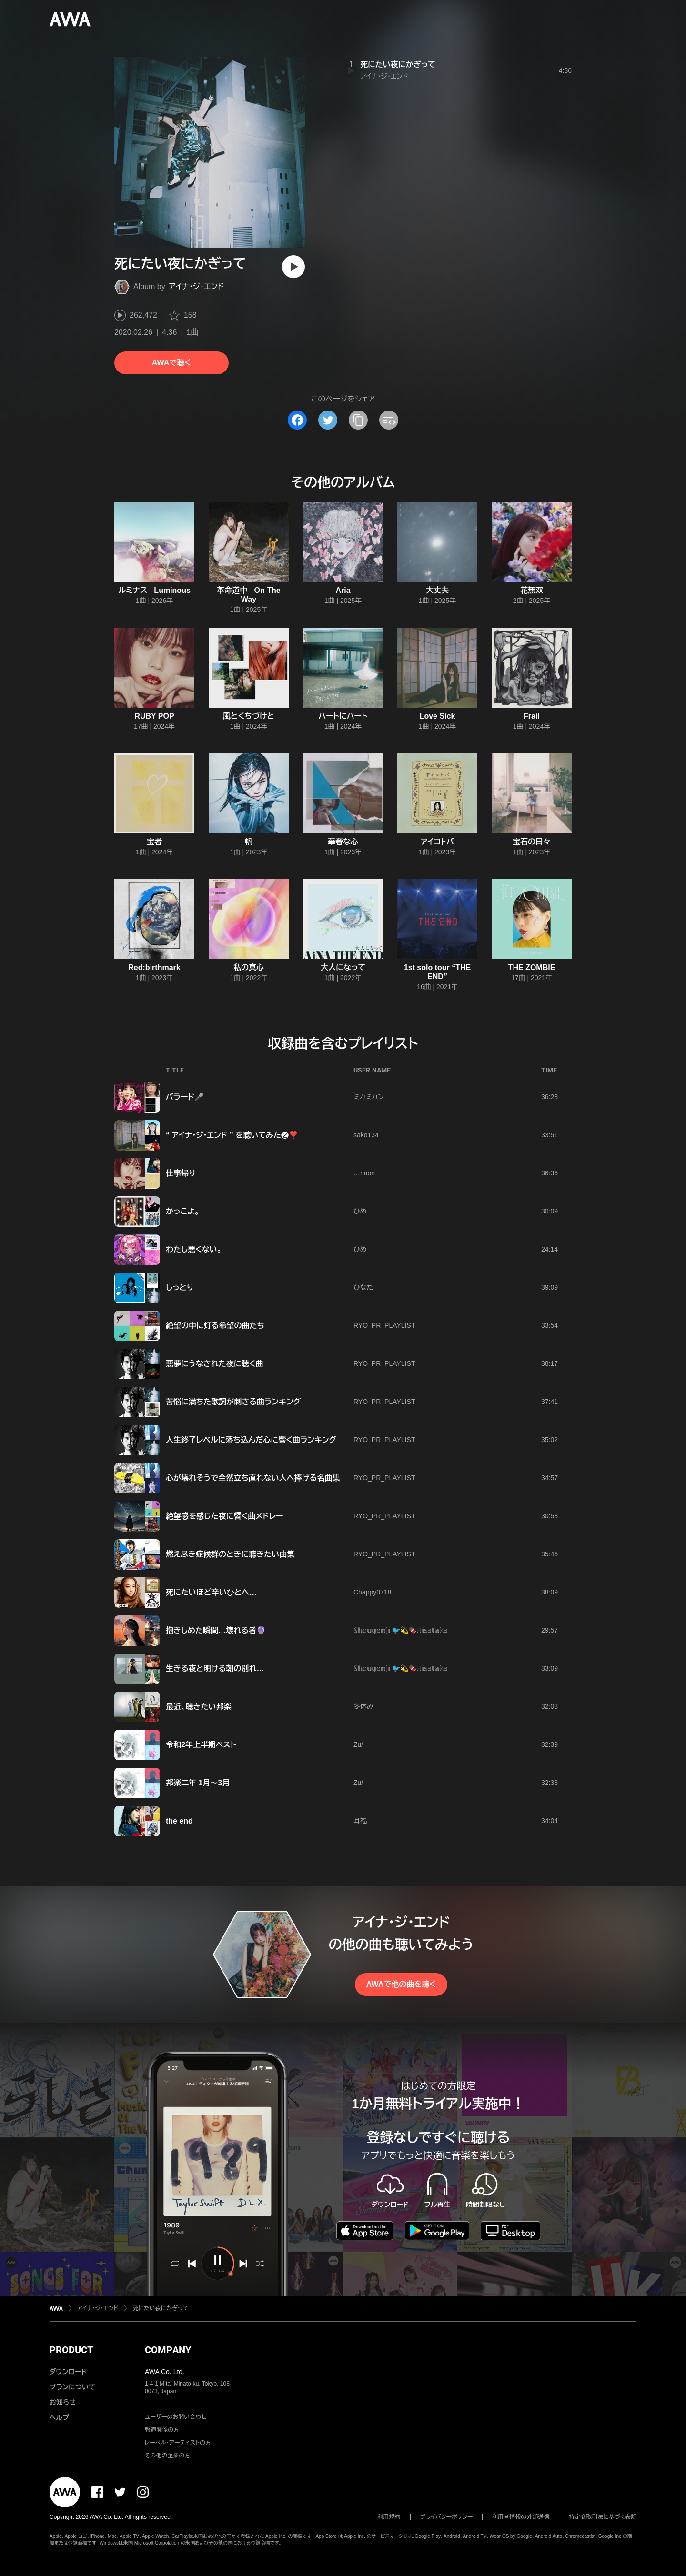 This screenshot has width=686, height=2576. Describe the element at coordinates (230, 1554) in the screenshot. I see `燃え尽き症候群のときに聴きたい曲集` at that location.